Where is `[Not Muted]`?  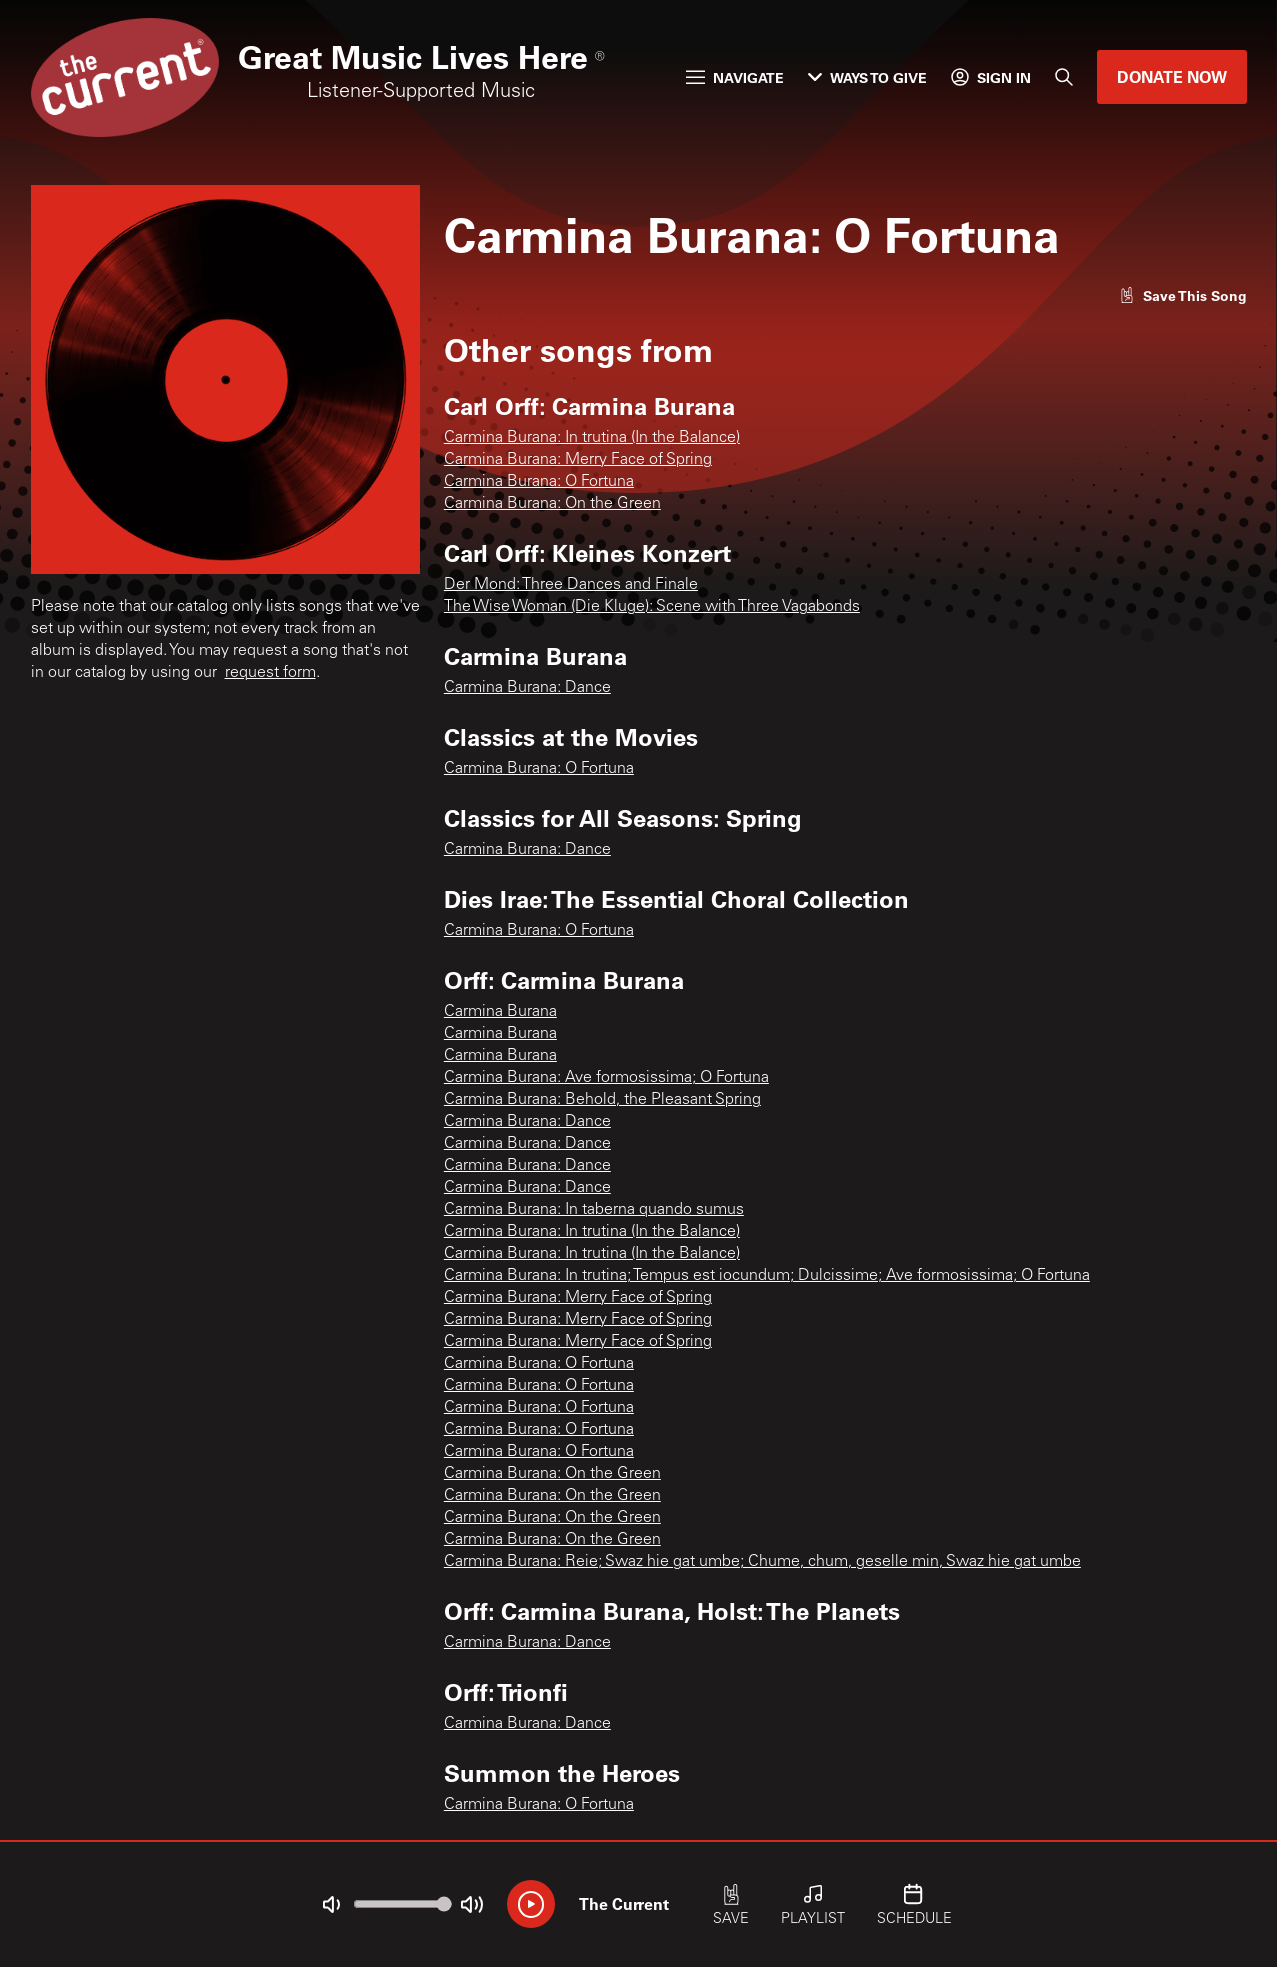
[Not Muted] is located at coordinates (331, 1905).